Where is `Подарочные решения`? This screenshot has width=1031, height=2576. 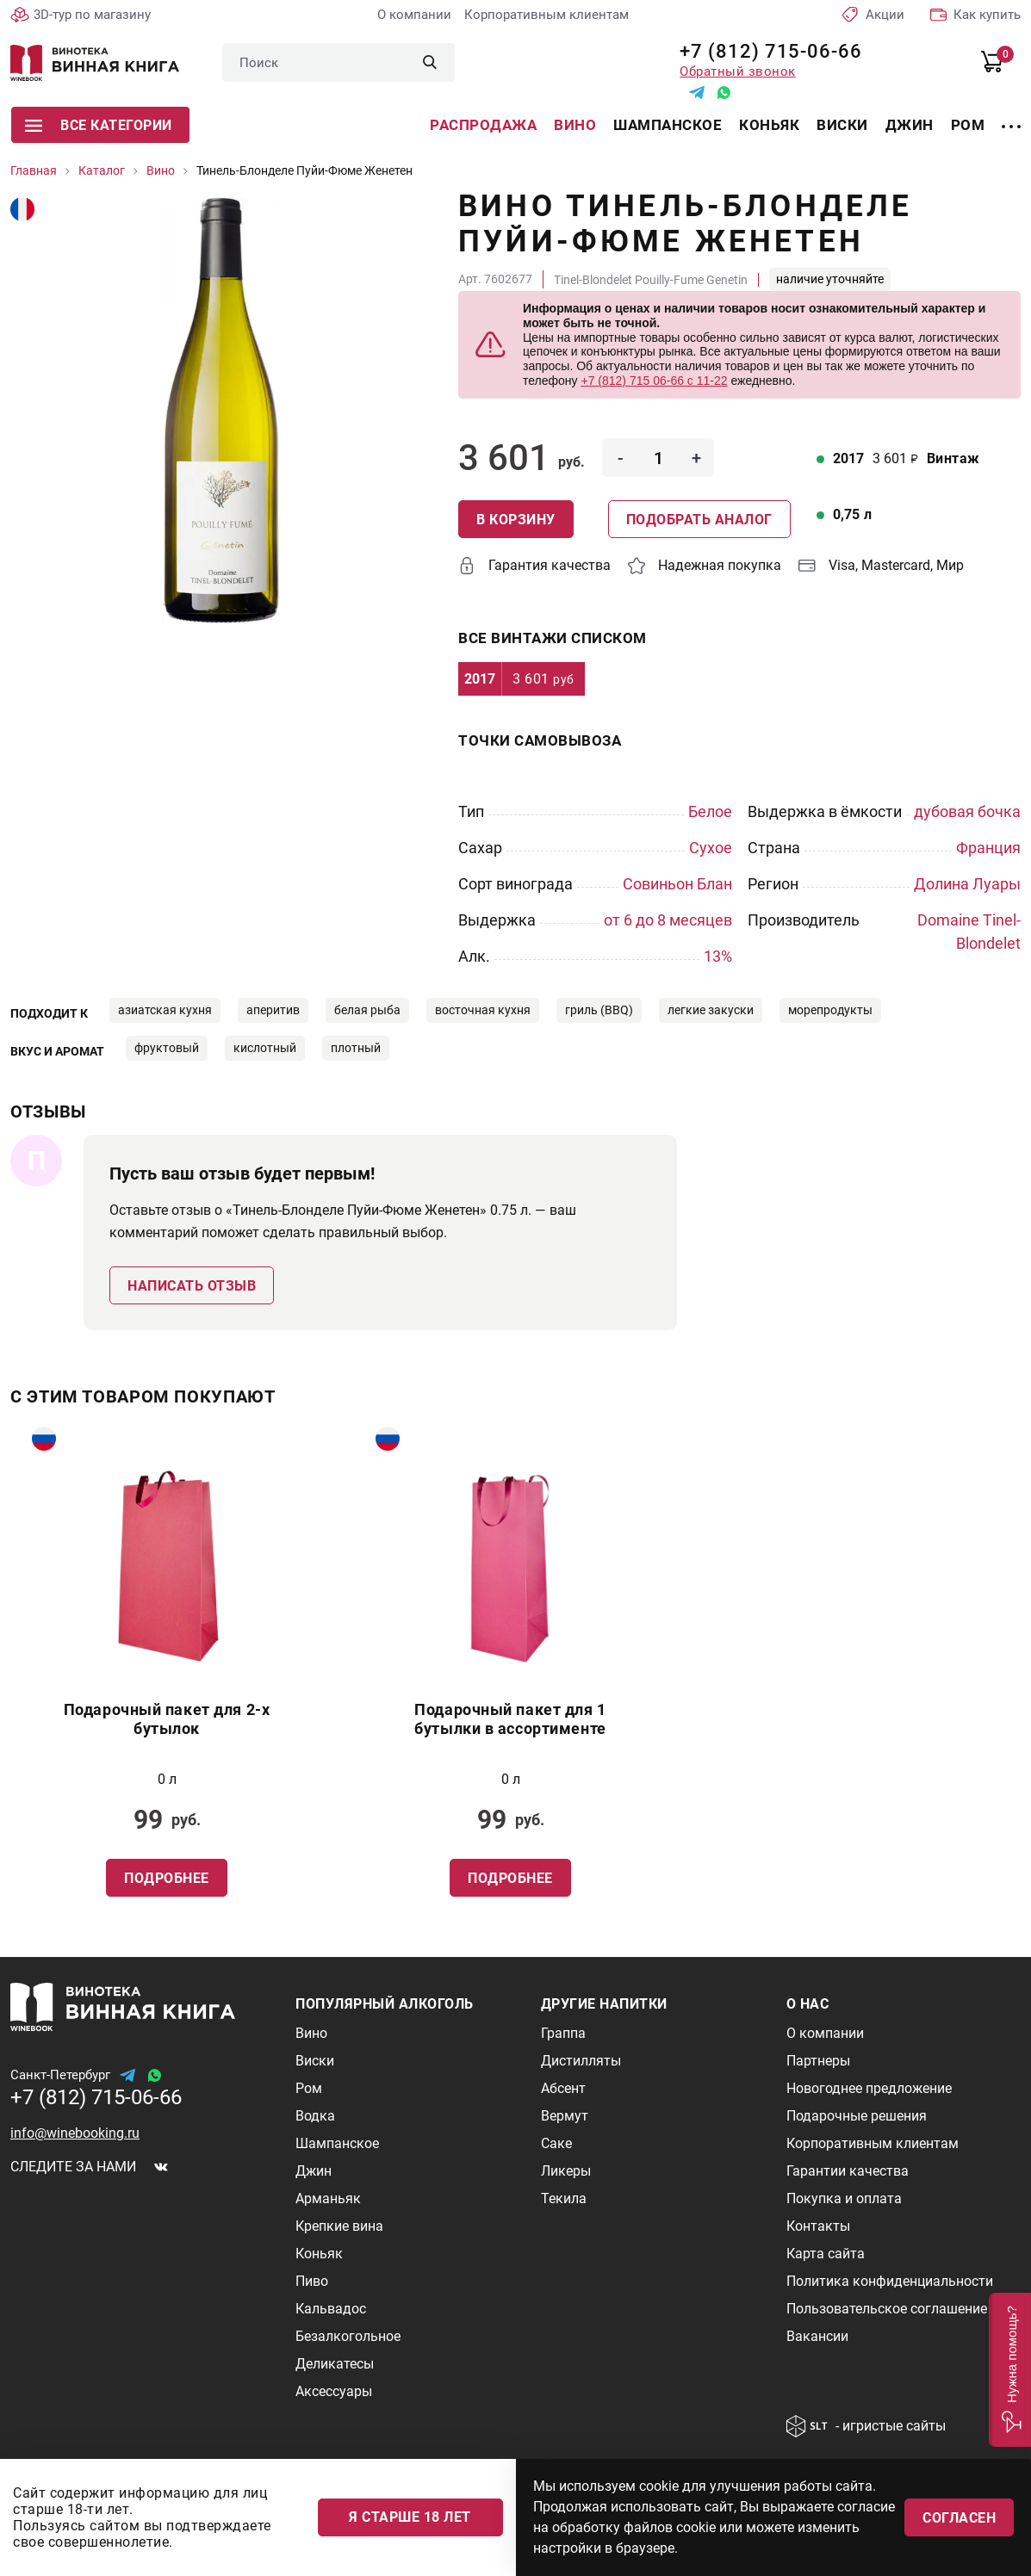 Подарочные решения is located at coordinates (856, 2116).